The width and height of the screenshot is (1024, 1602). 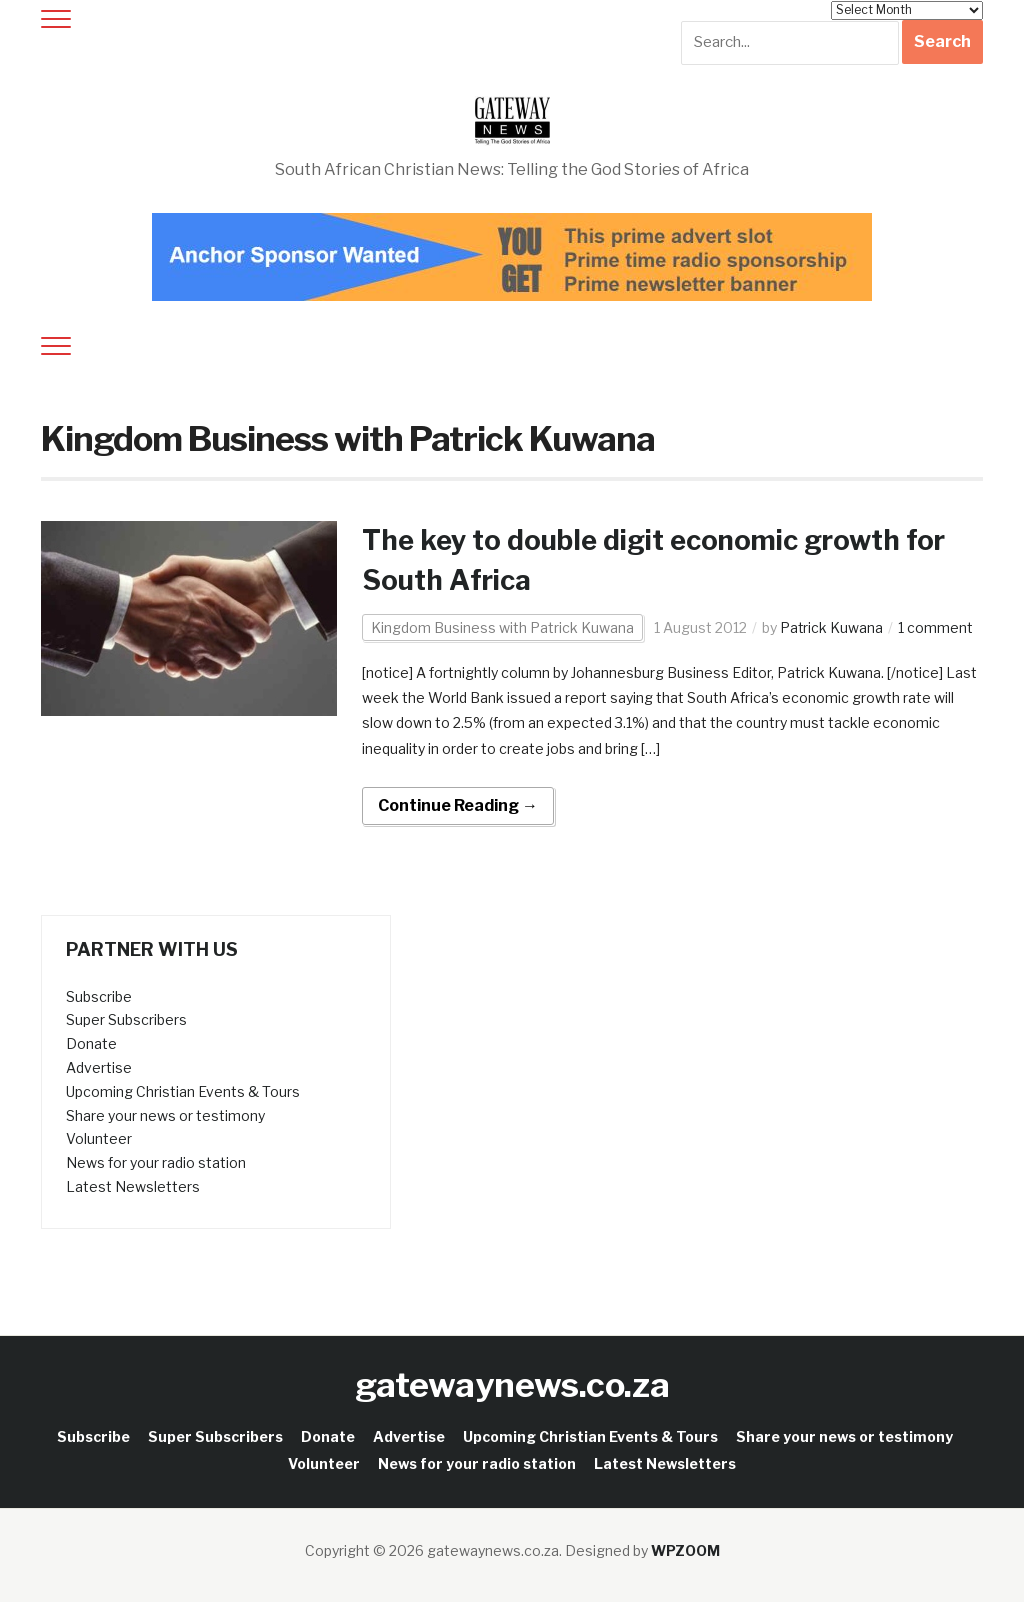 What do you see at coordinates (126, 1019) in the screenshot?
I see `Super Subscribers` at bounding box center [126, 1019].